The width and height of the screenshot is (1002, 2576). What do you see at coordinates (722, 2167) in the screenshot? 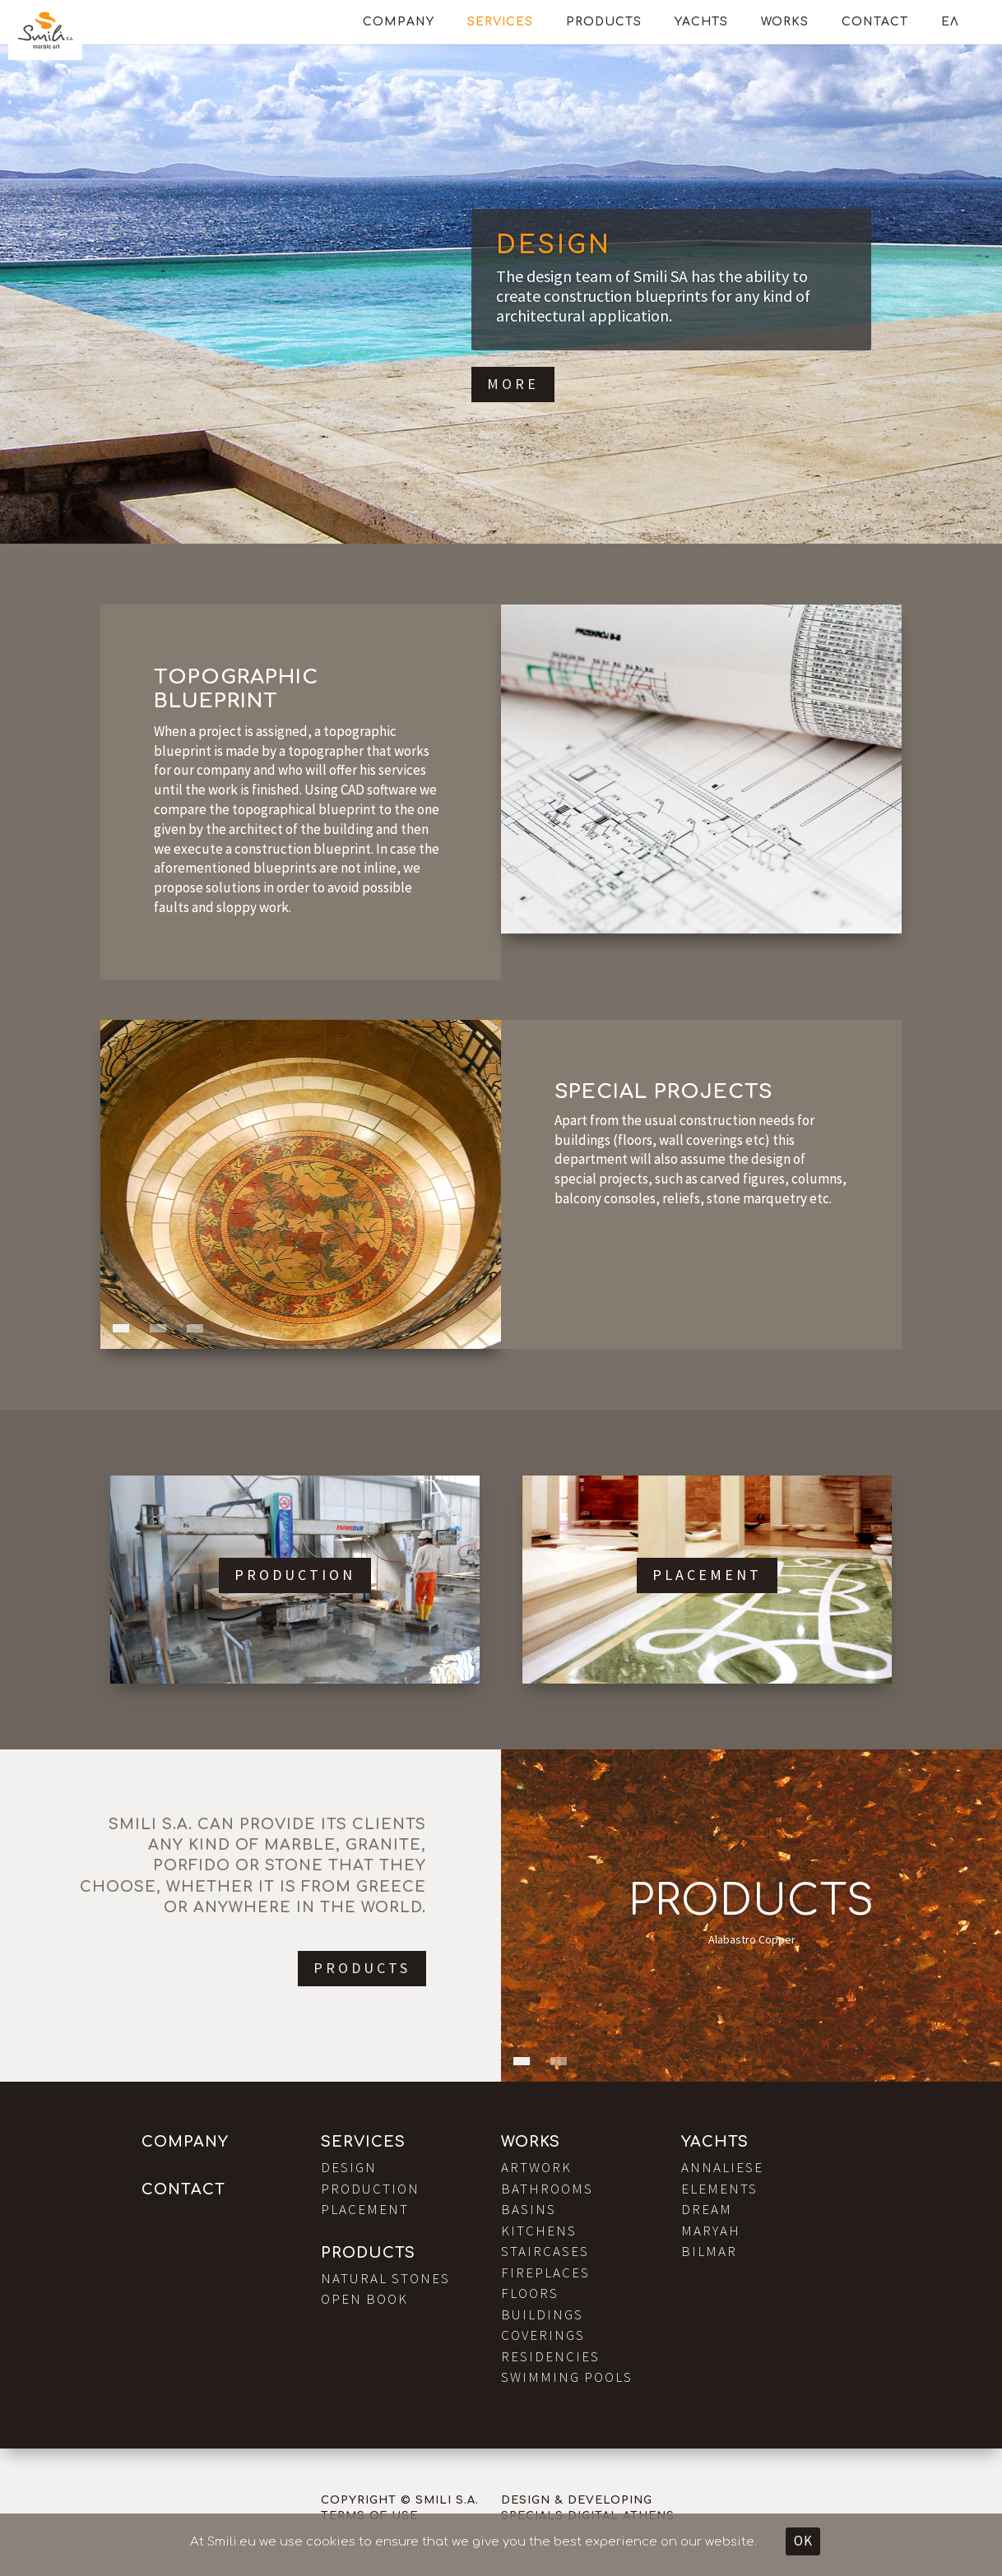
I see `Annaliese` at bounding box center [722, 2167].